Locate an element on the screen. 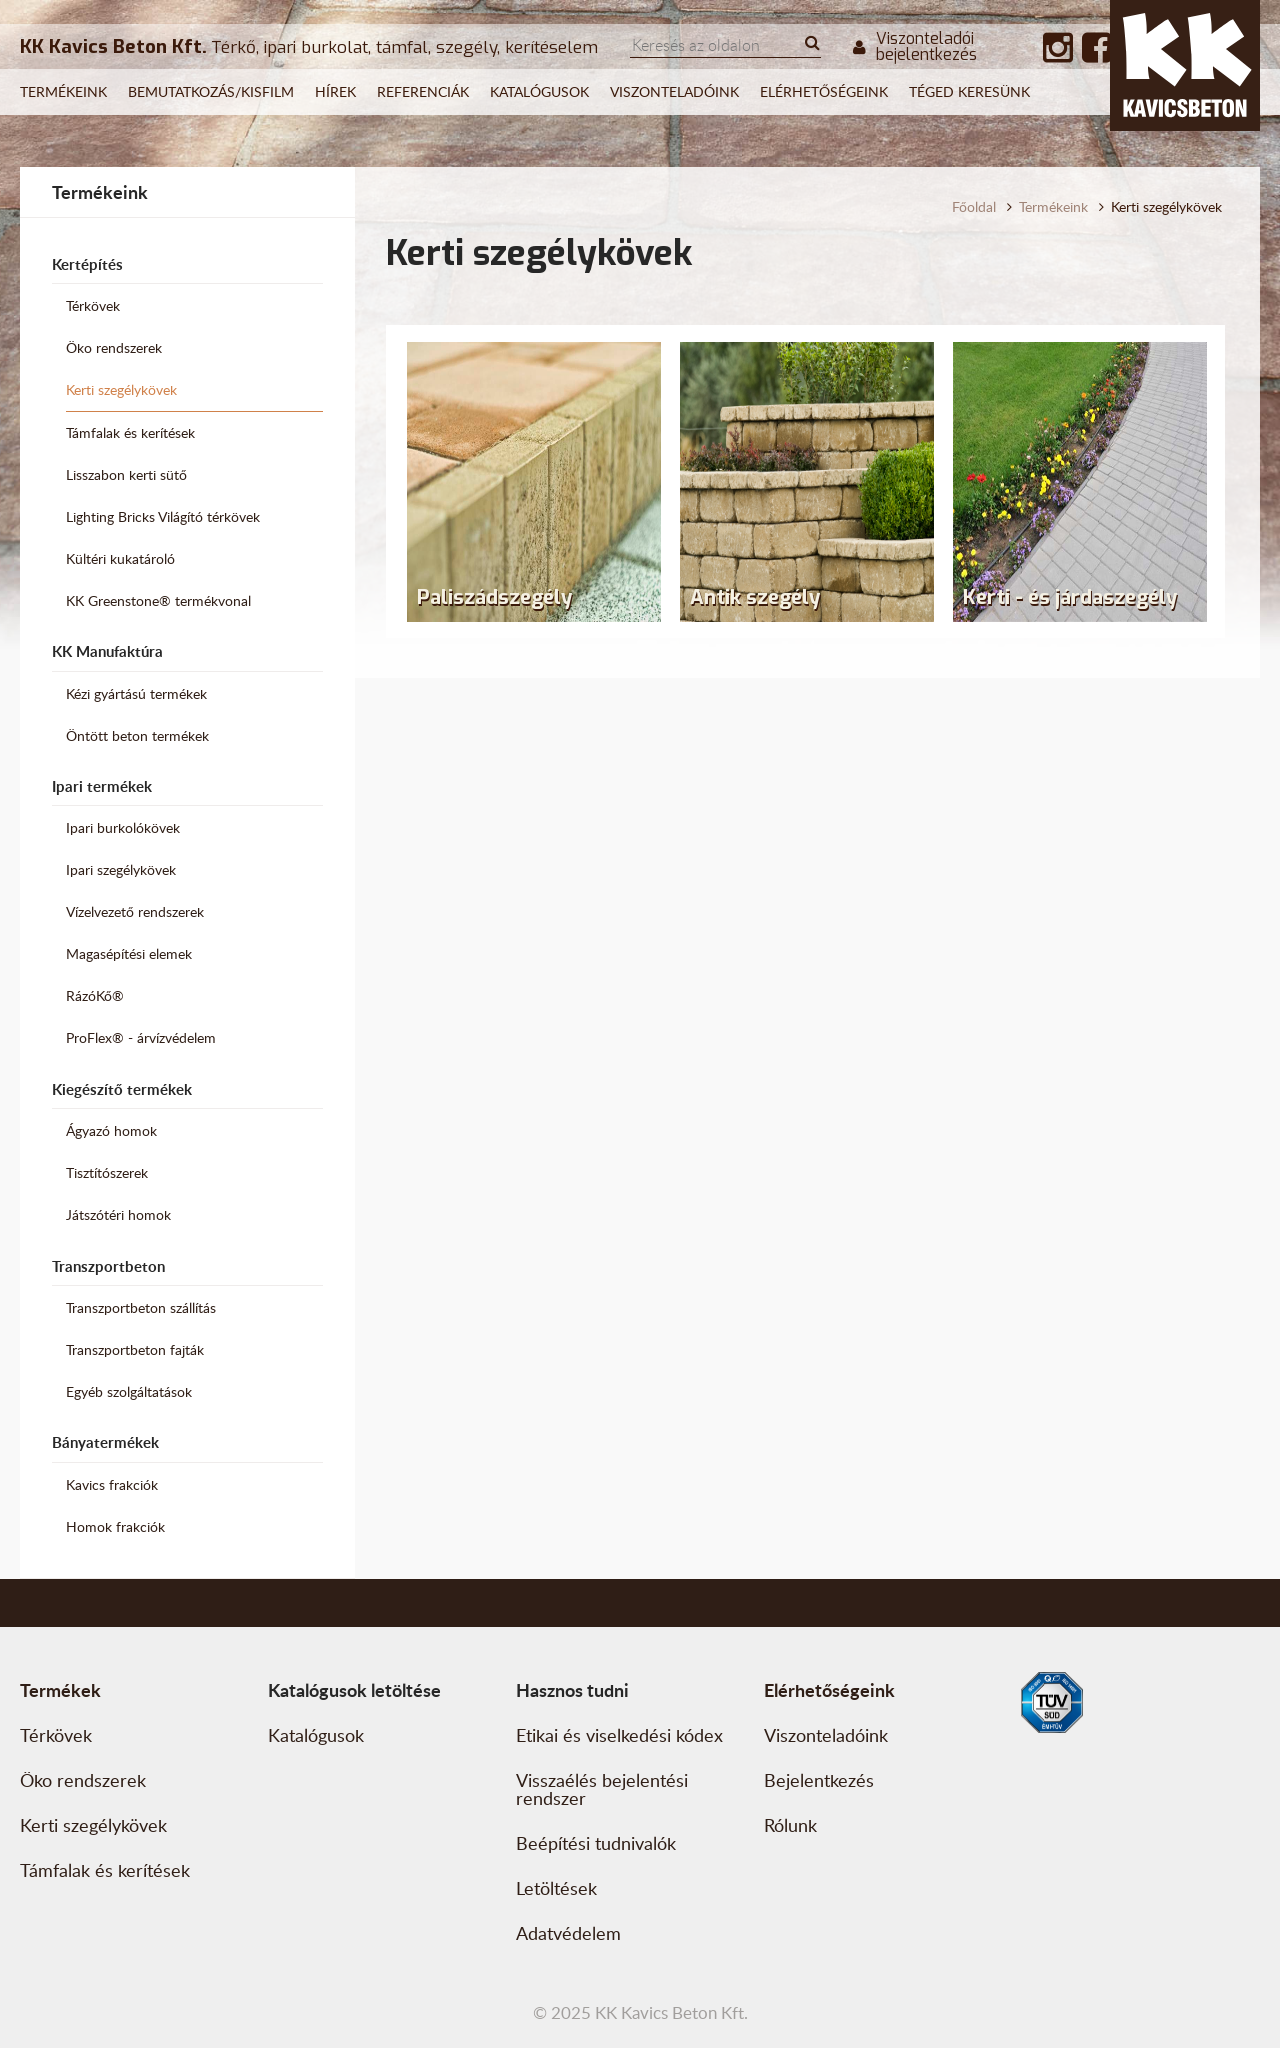 This screenshot has width=1280, height=2048. Játszótéri homok is located at coordinates (118, 1214).